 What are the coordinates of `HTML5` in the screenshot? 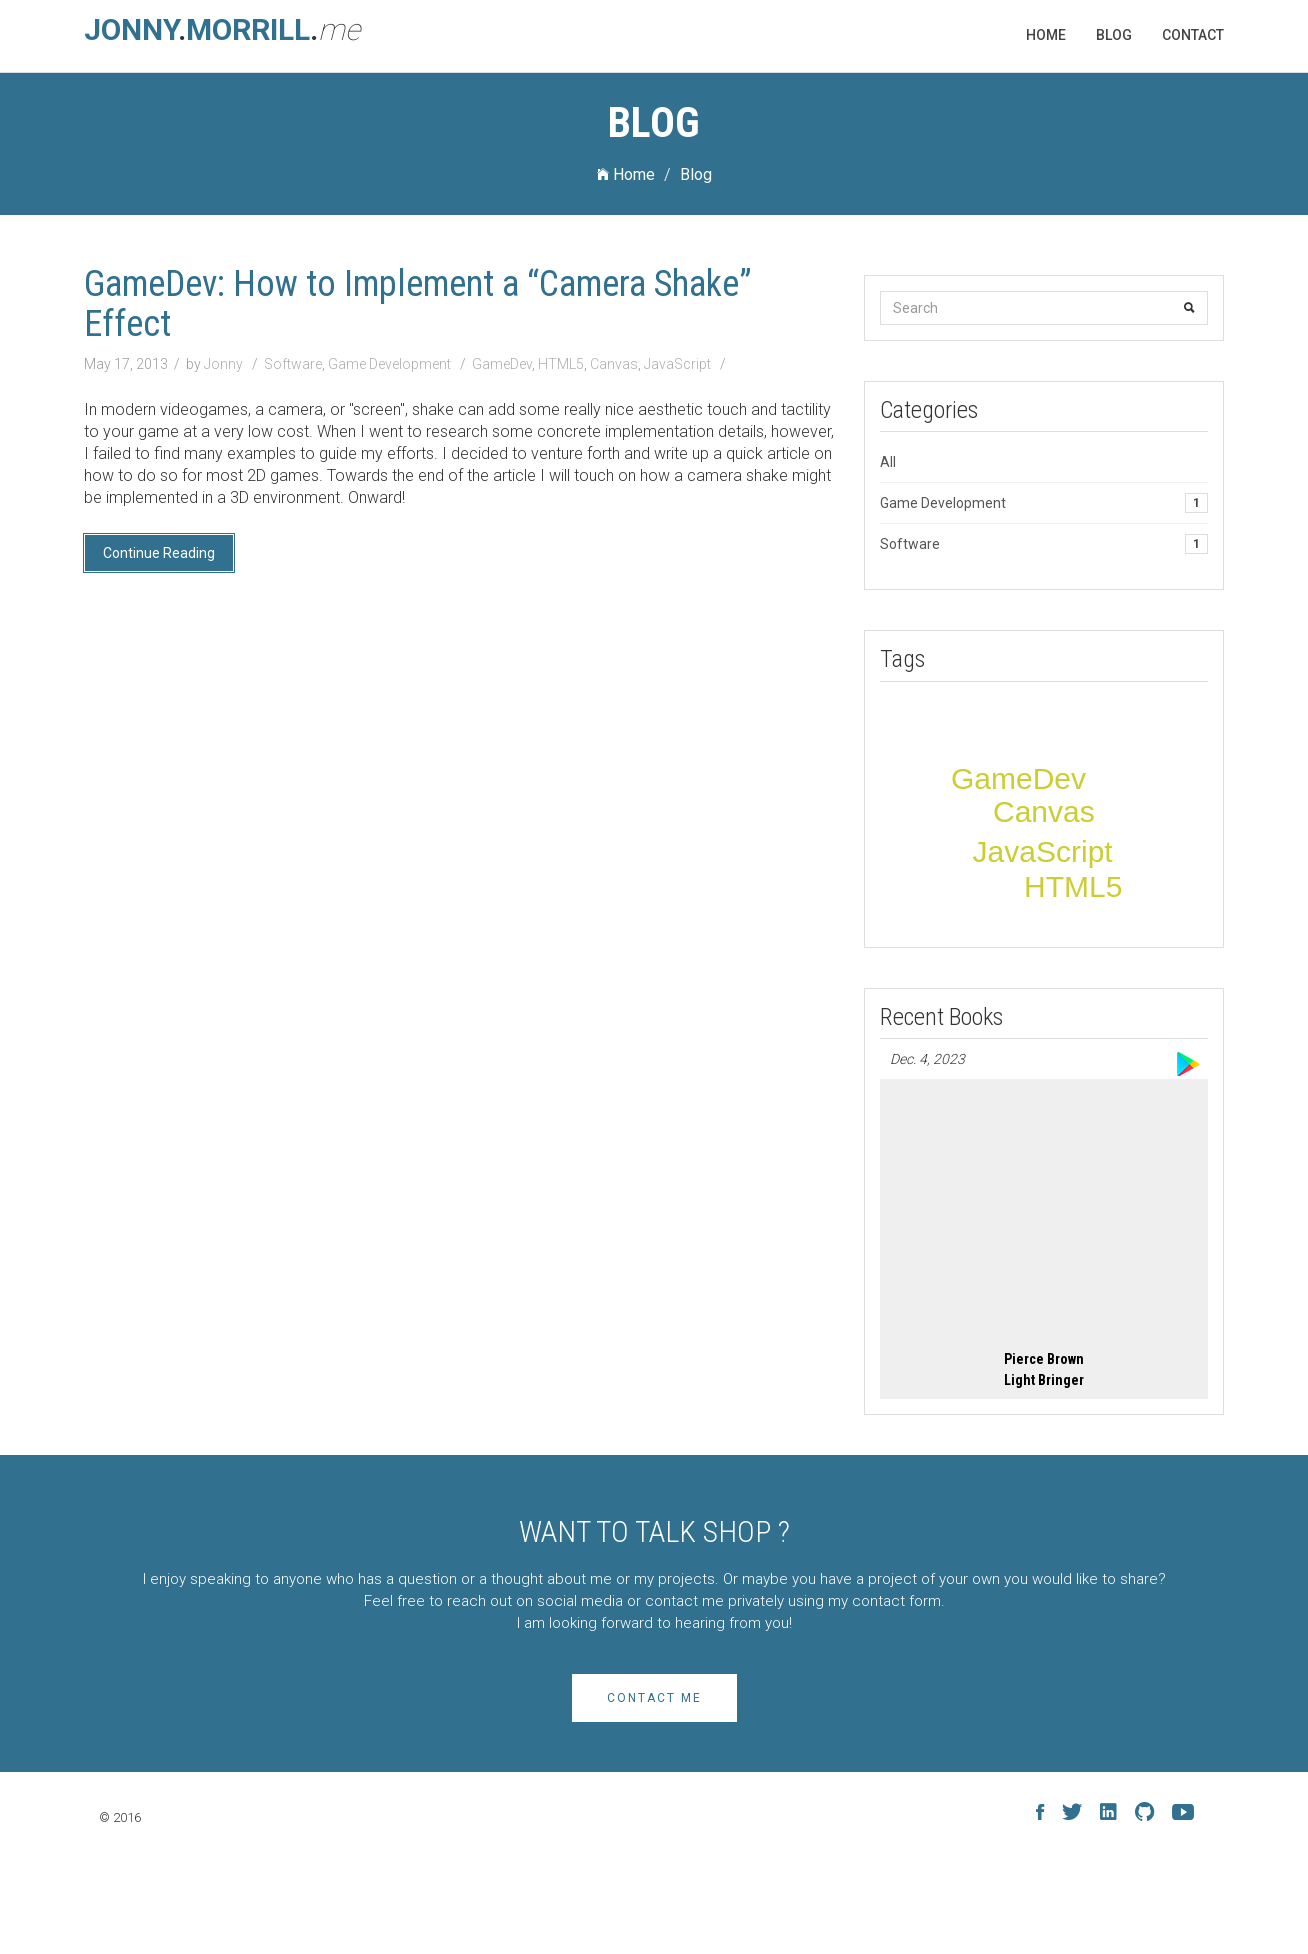 It's located at (561, 364).